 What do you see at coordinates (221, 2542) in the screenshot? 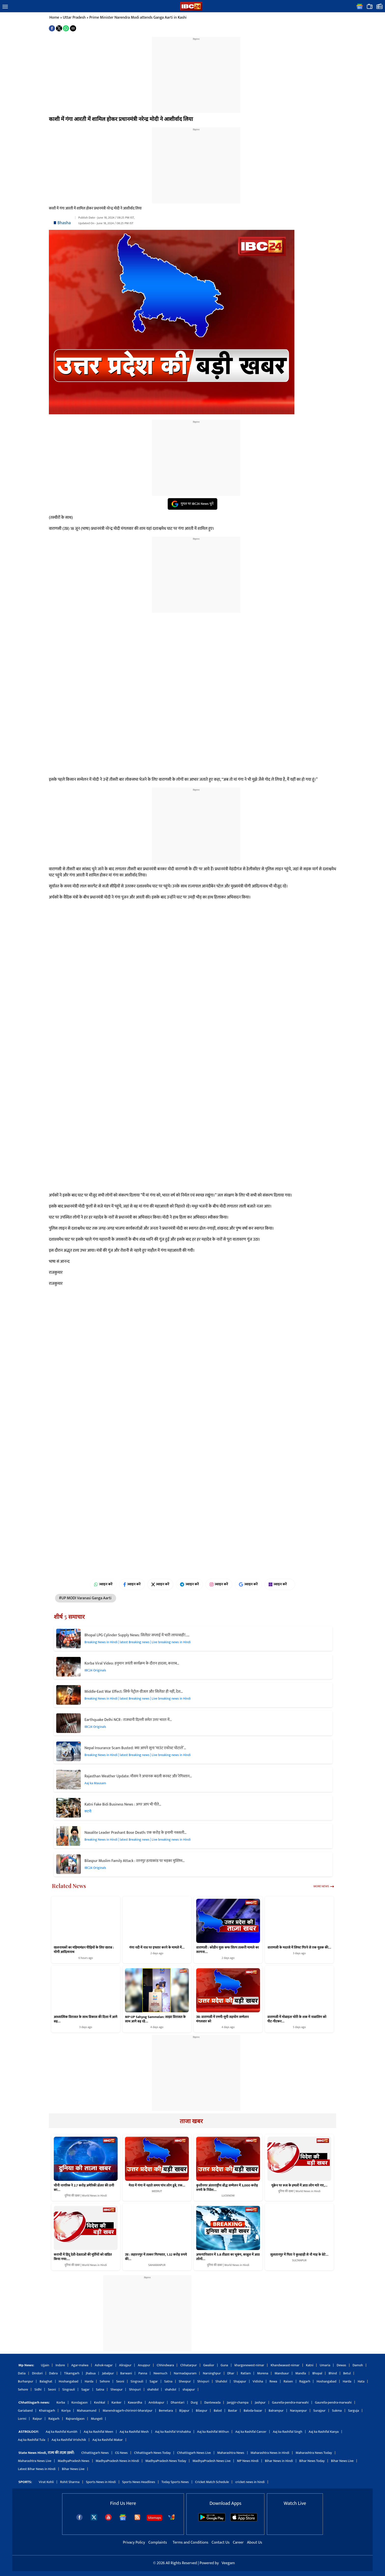
I see `Contact Us` at bounding box center [221, 2542].